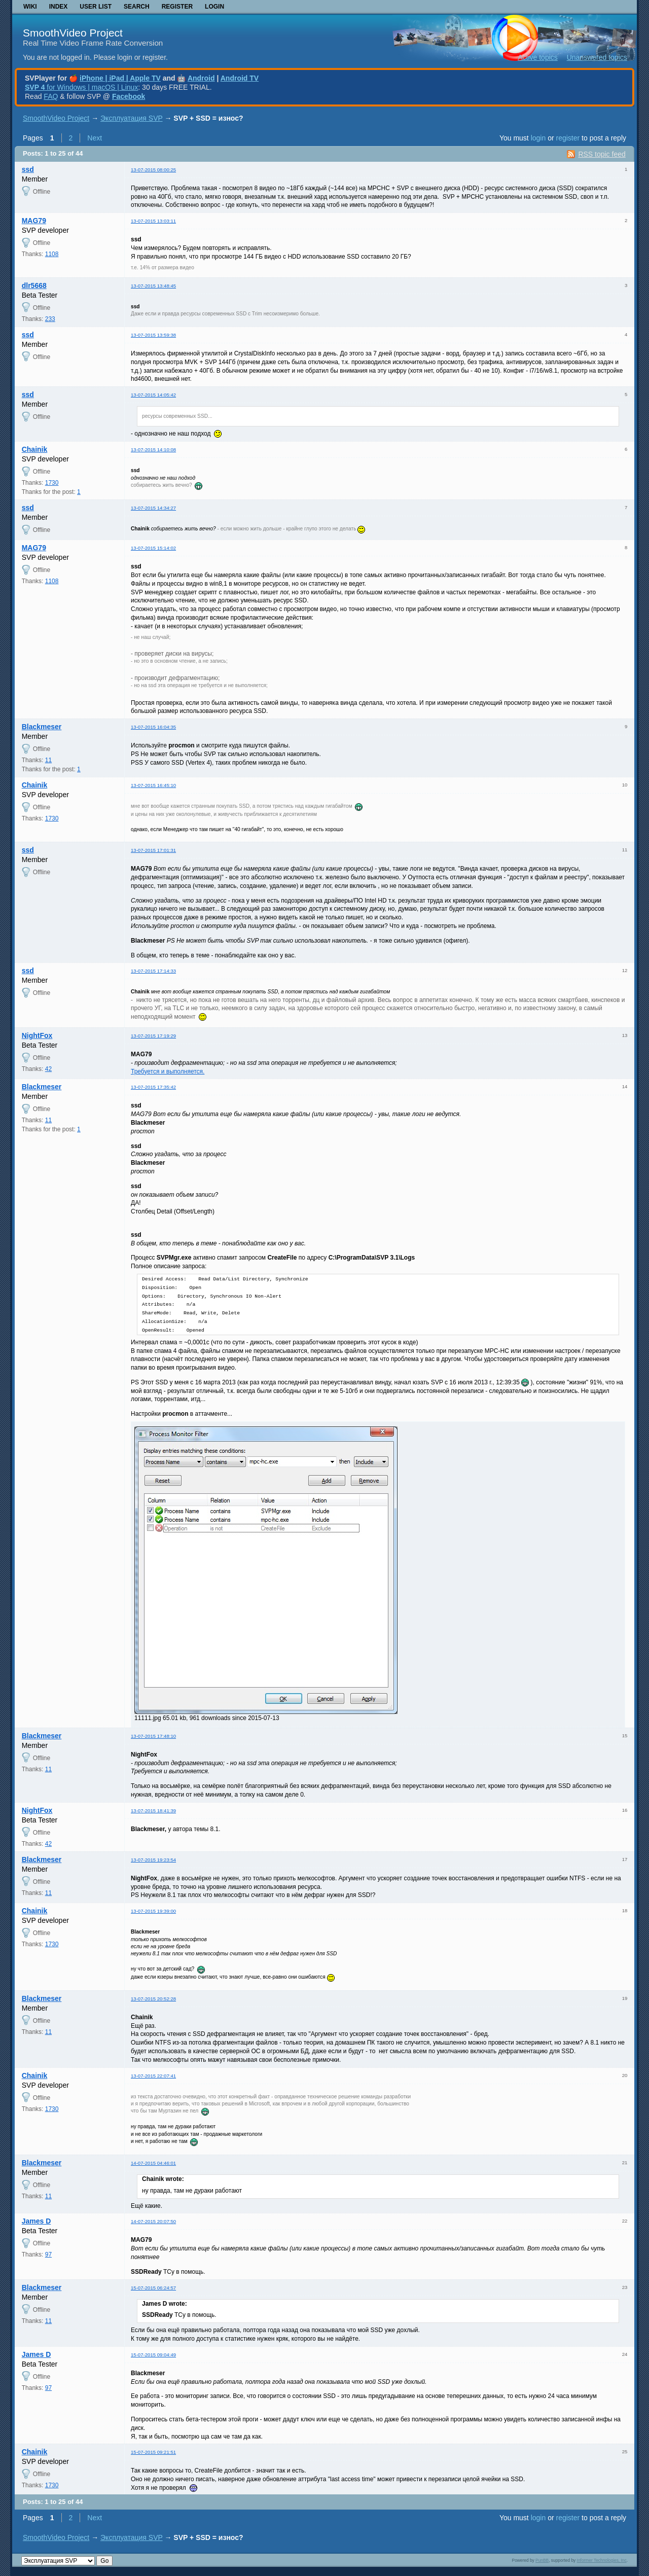  What do you see at coordinates (601, 154) in the screenshot?
I see `RSS topic feed` at bounding box center [601, 154].